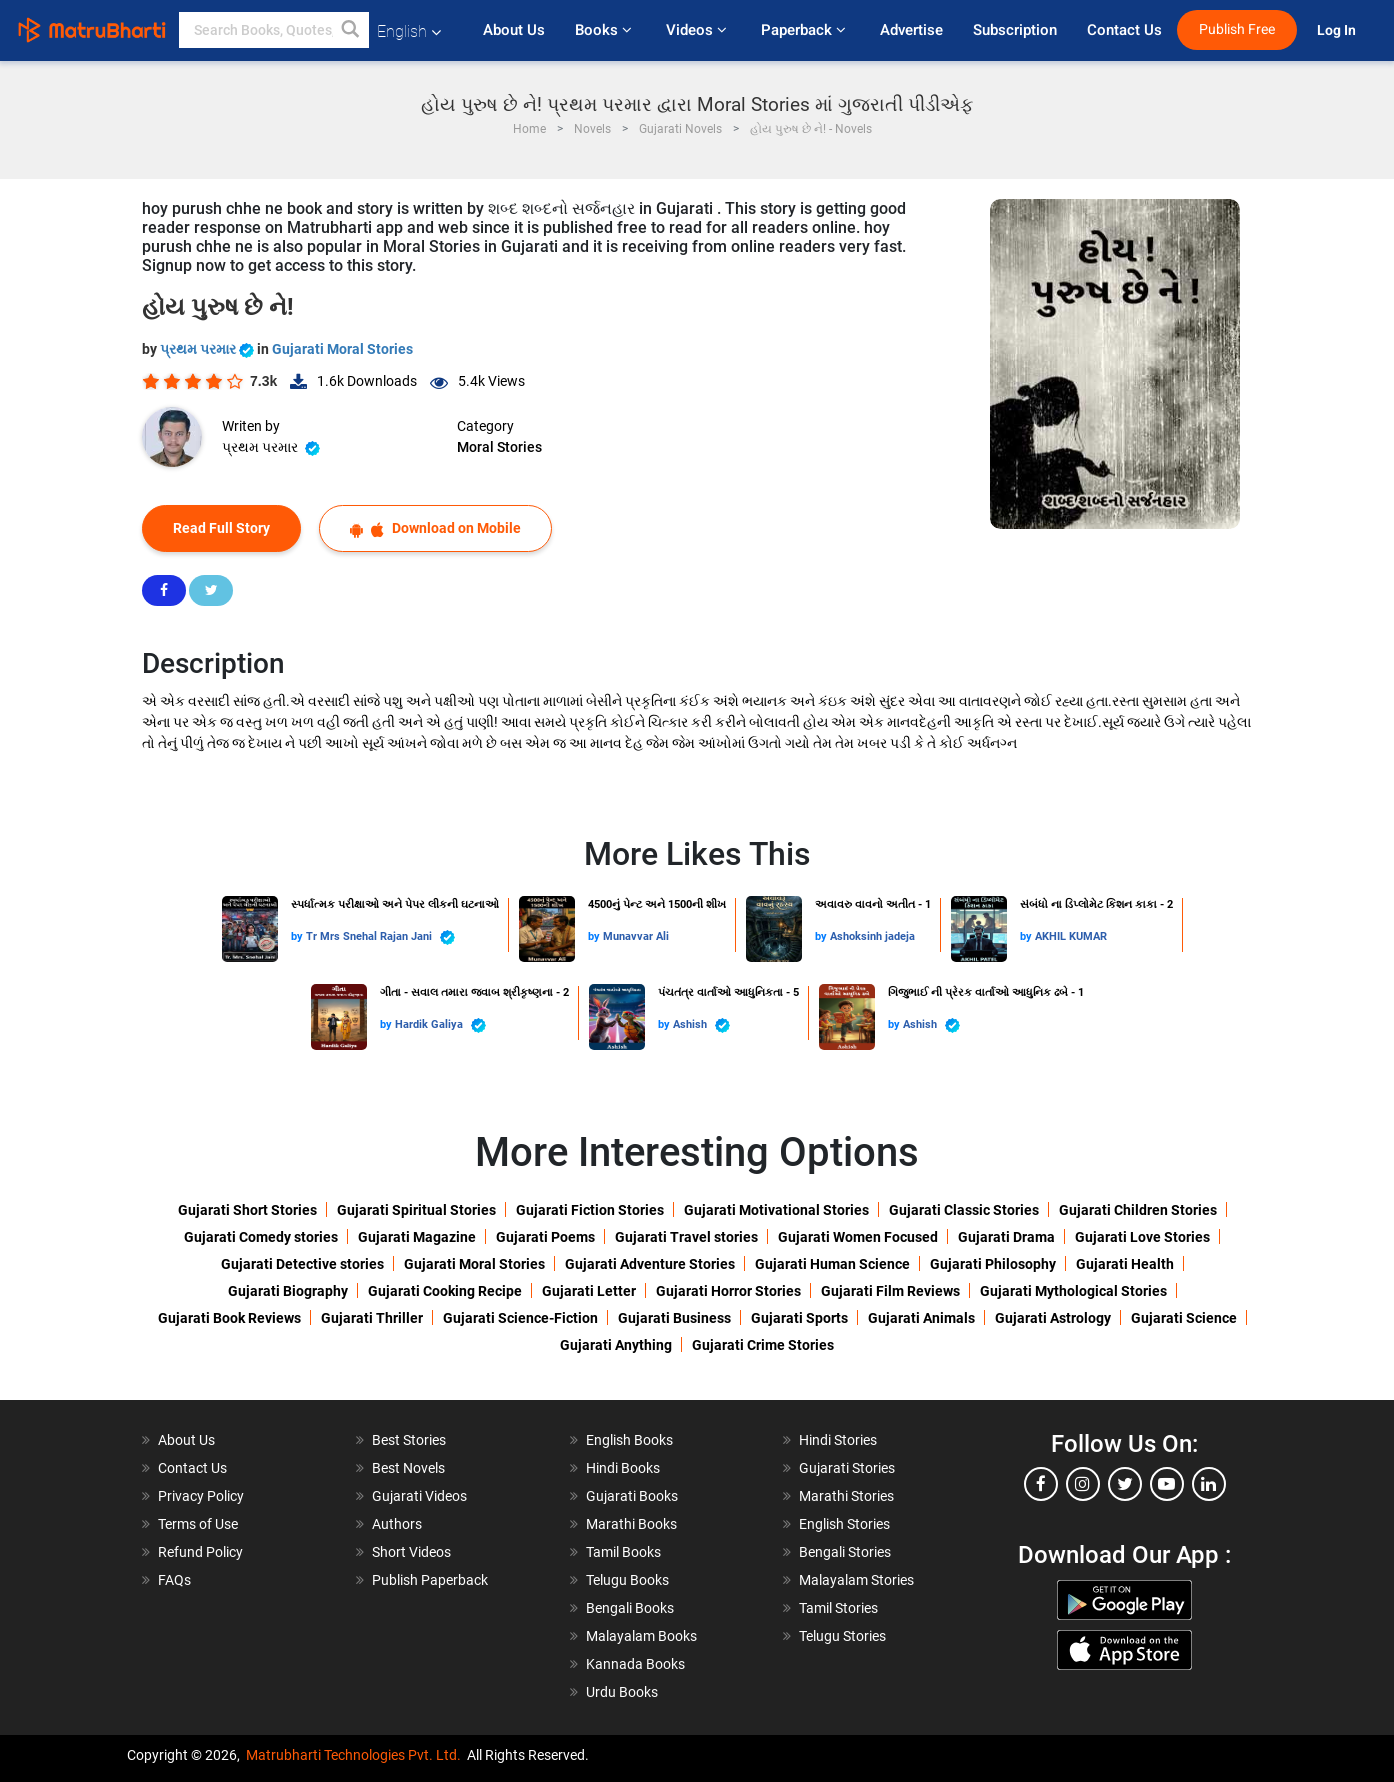  What do you see at coordinates (698, 30) in the screenshot?
I see `Videos` at bounding box center [698, 30].